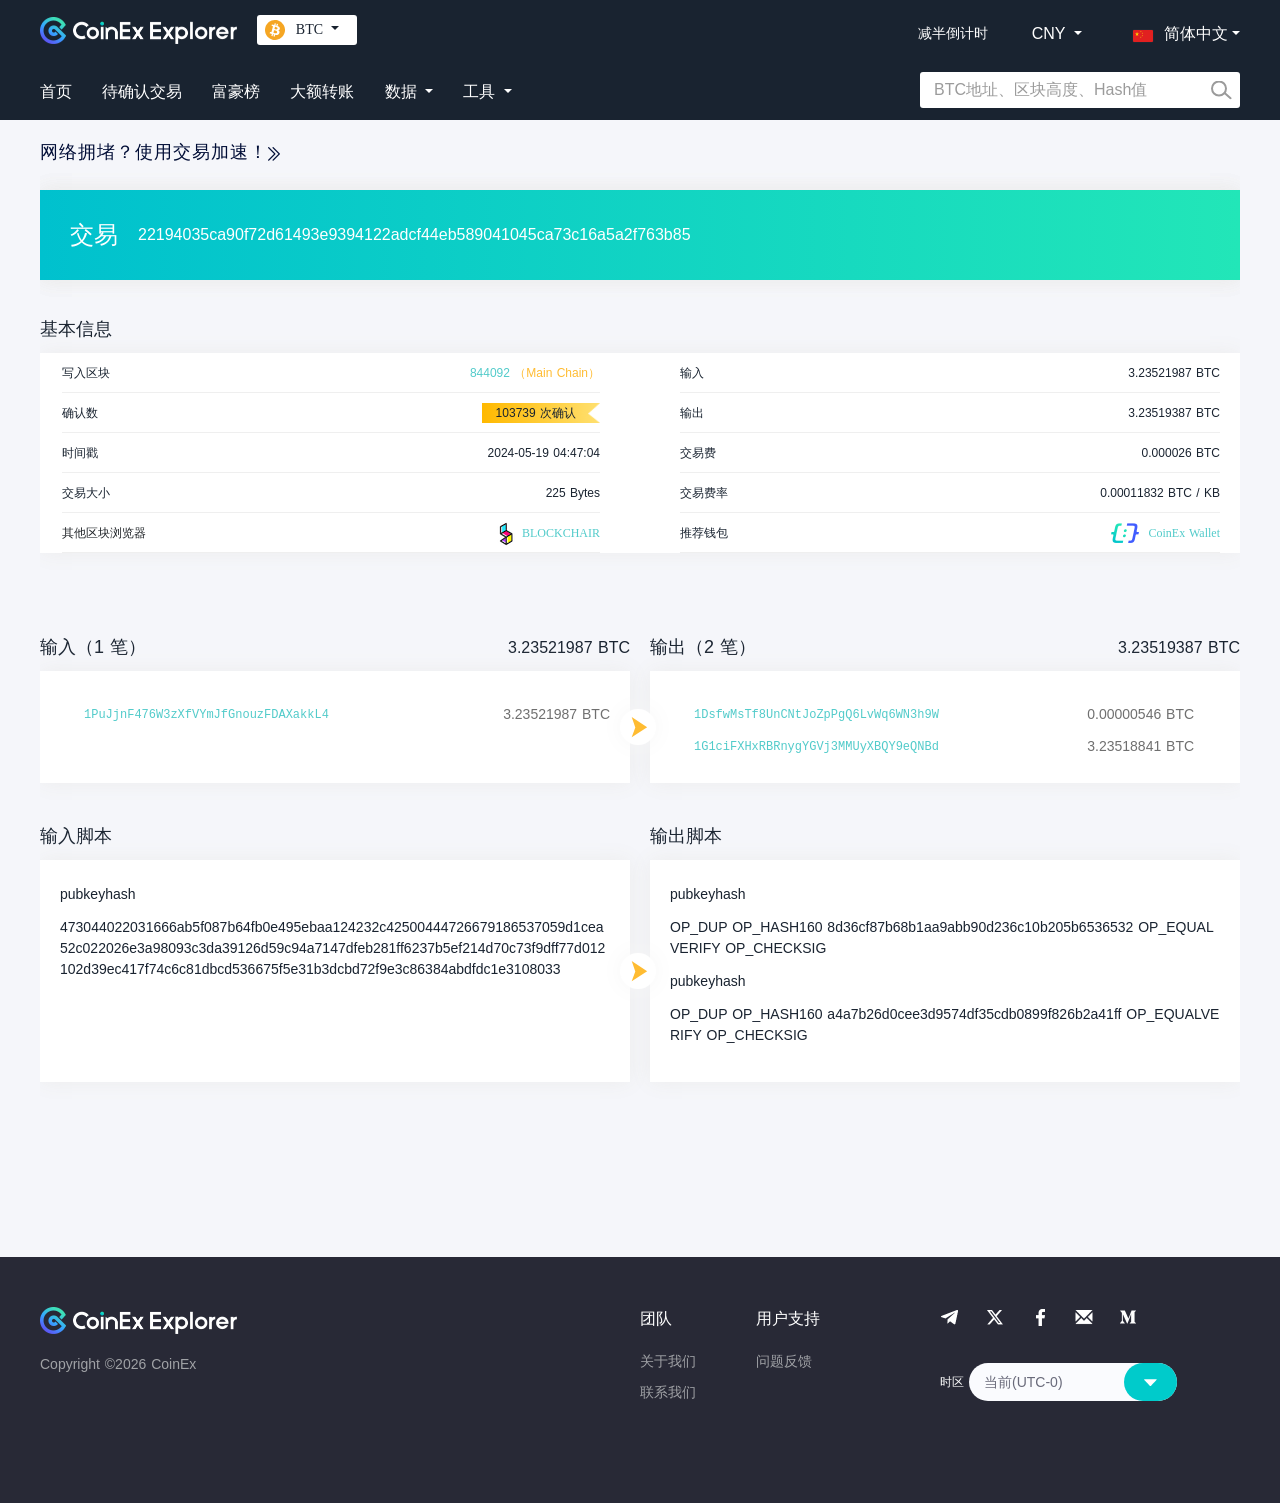 This screenshot has width=1280, height=1503. I want to click on [button], so click(1176, 30).